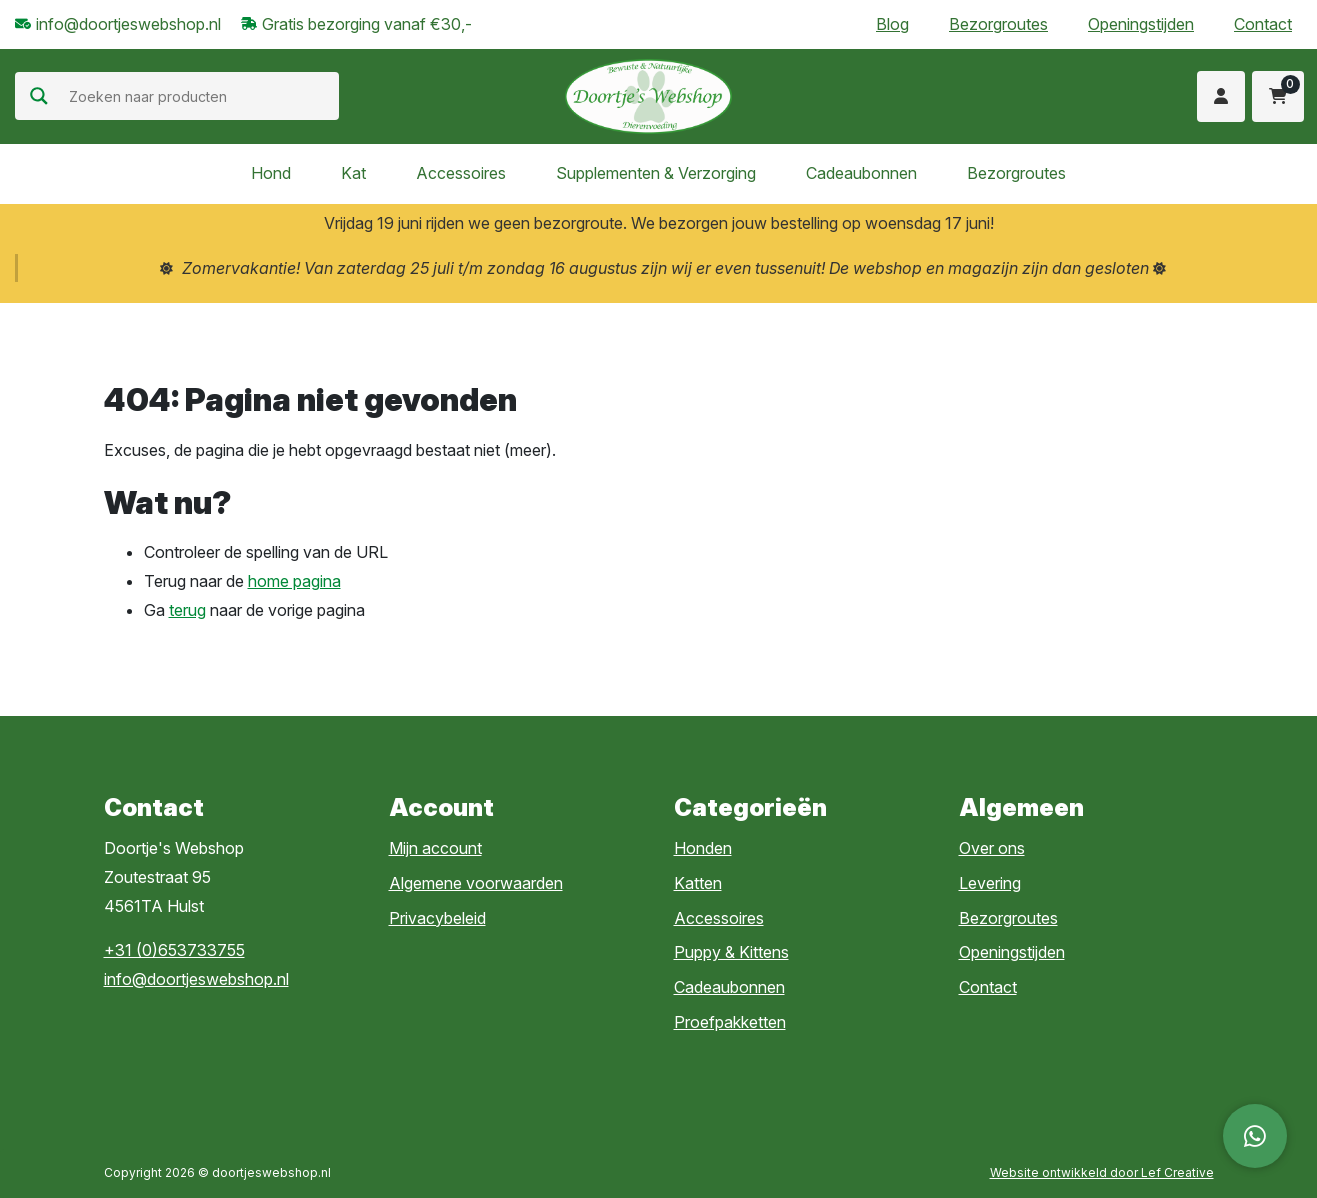 The image size is (1317, 1198). Describe the element at coordinates (731, 952) in the screenshot. I see `Puppy & Kittens` at that location.